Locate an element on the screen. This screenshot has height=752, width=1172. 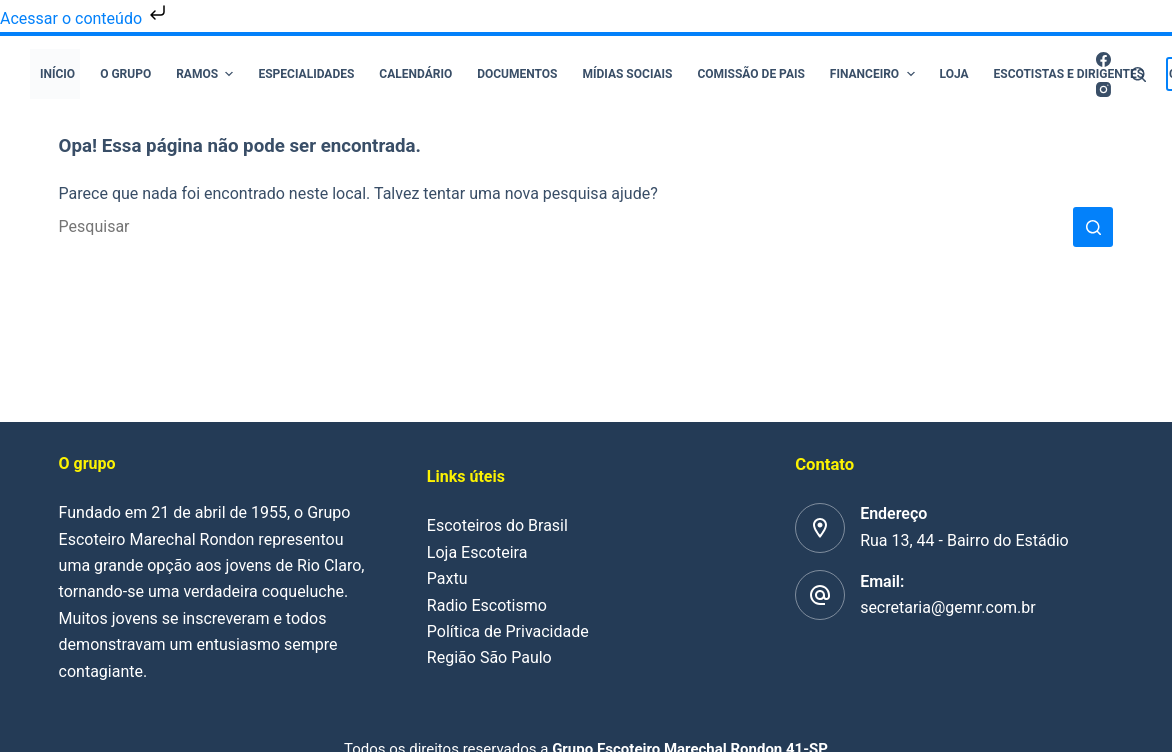
[Pesquisar] is located at coordinates (1138, 74).